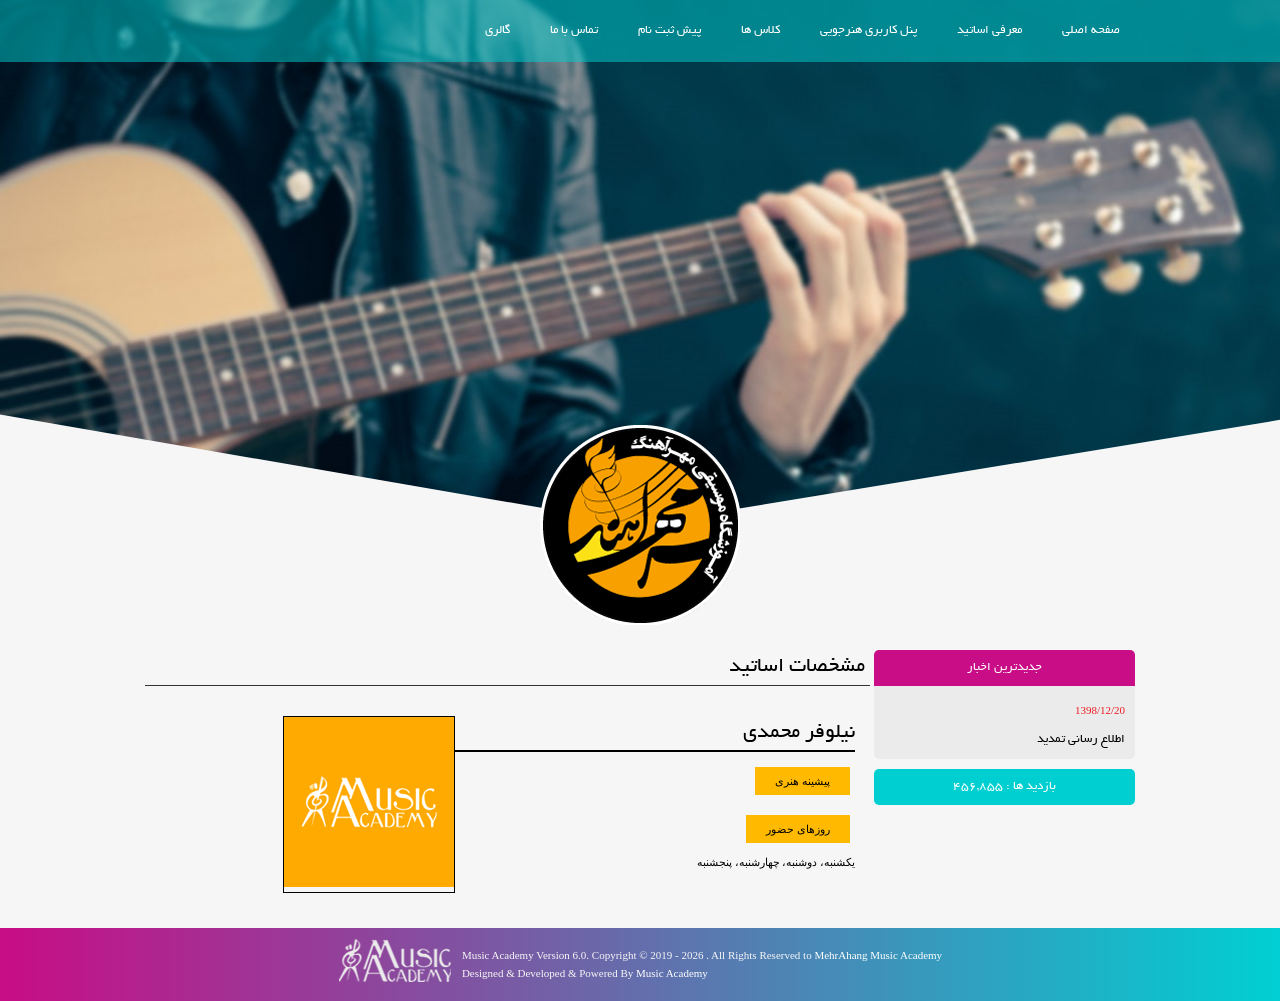  I want to click on پیش ثبت نام, so click(669, 30).